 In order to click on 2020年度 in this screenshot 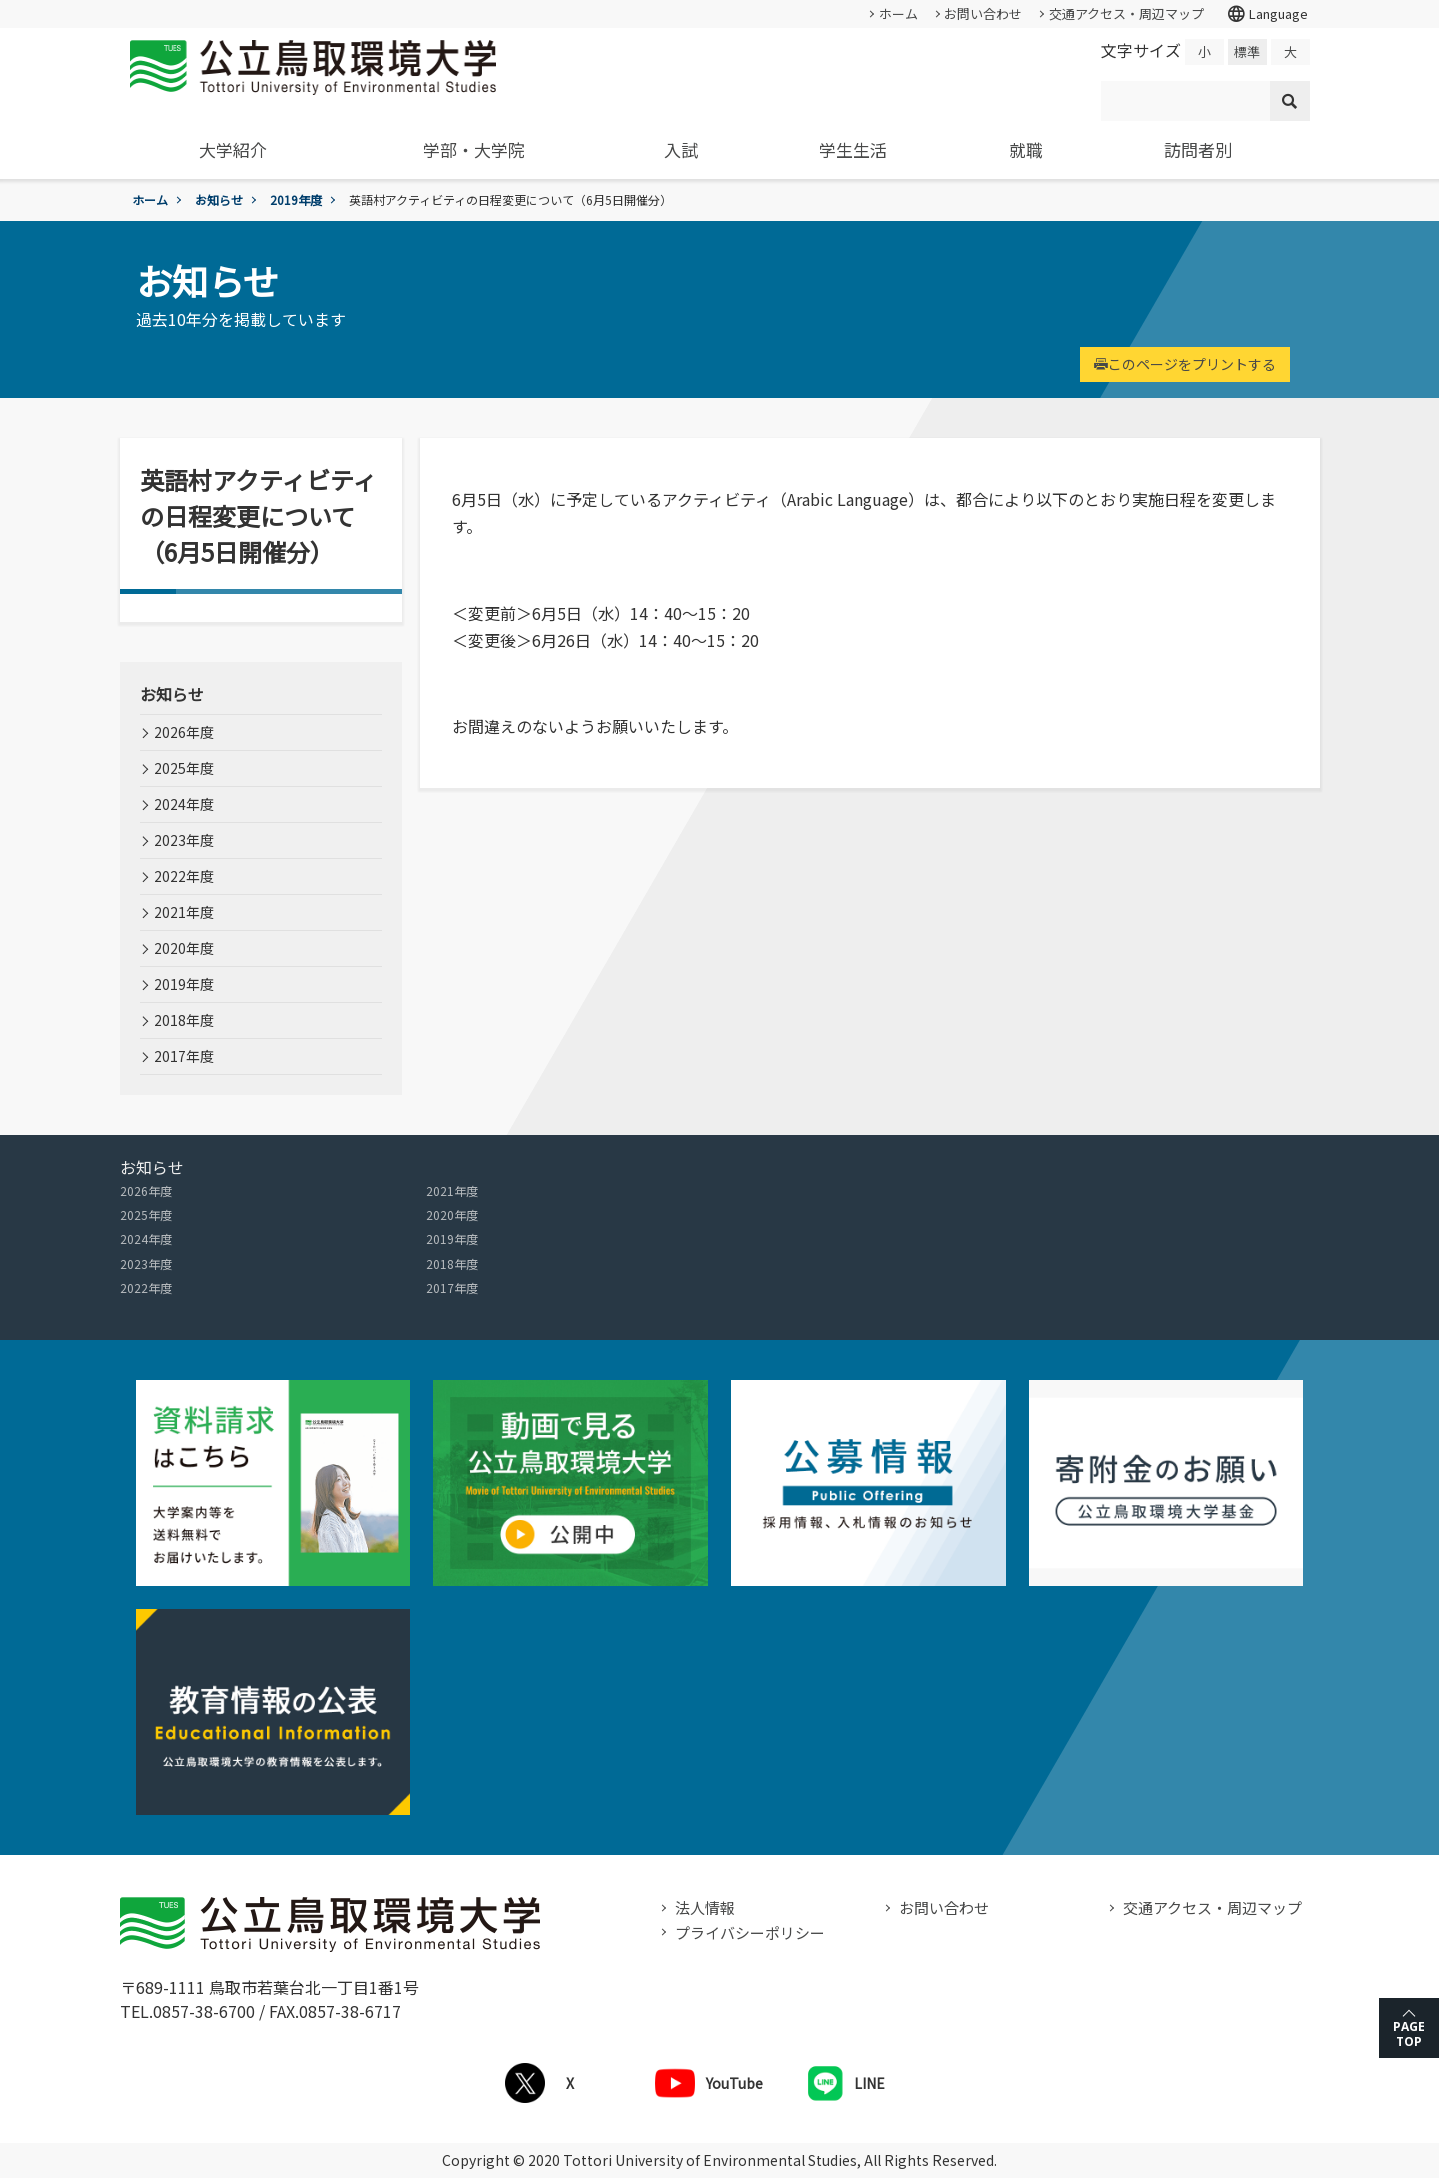, I will do `click(184, 948)`.